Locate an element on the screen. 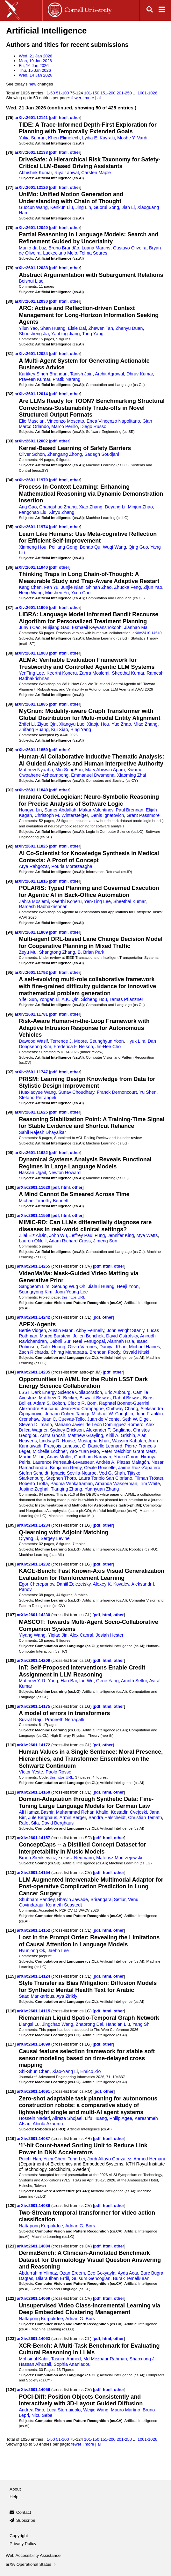  Olivia Varones is located at coordinates (82, 1346).